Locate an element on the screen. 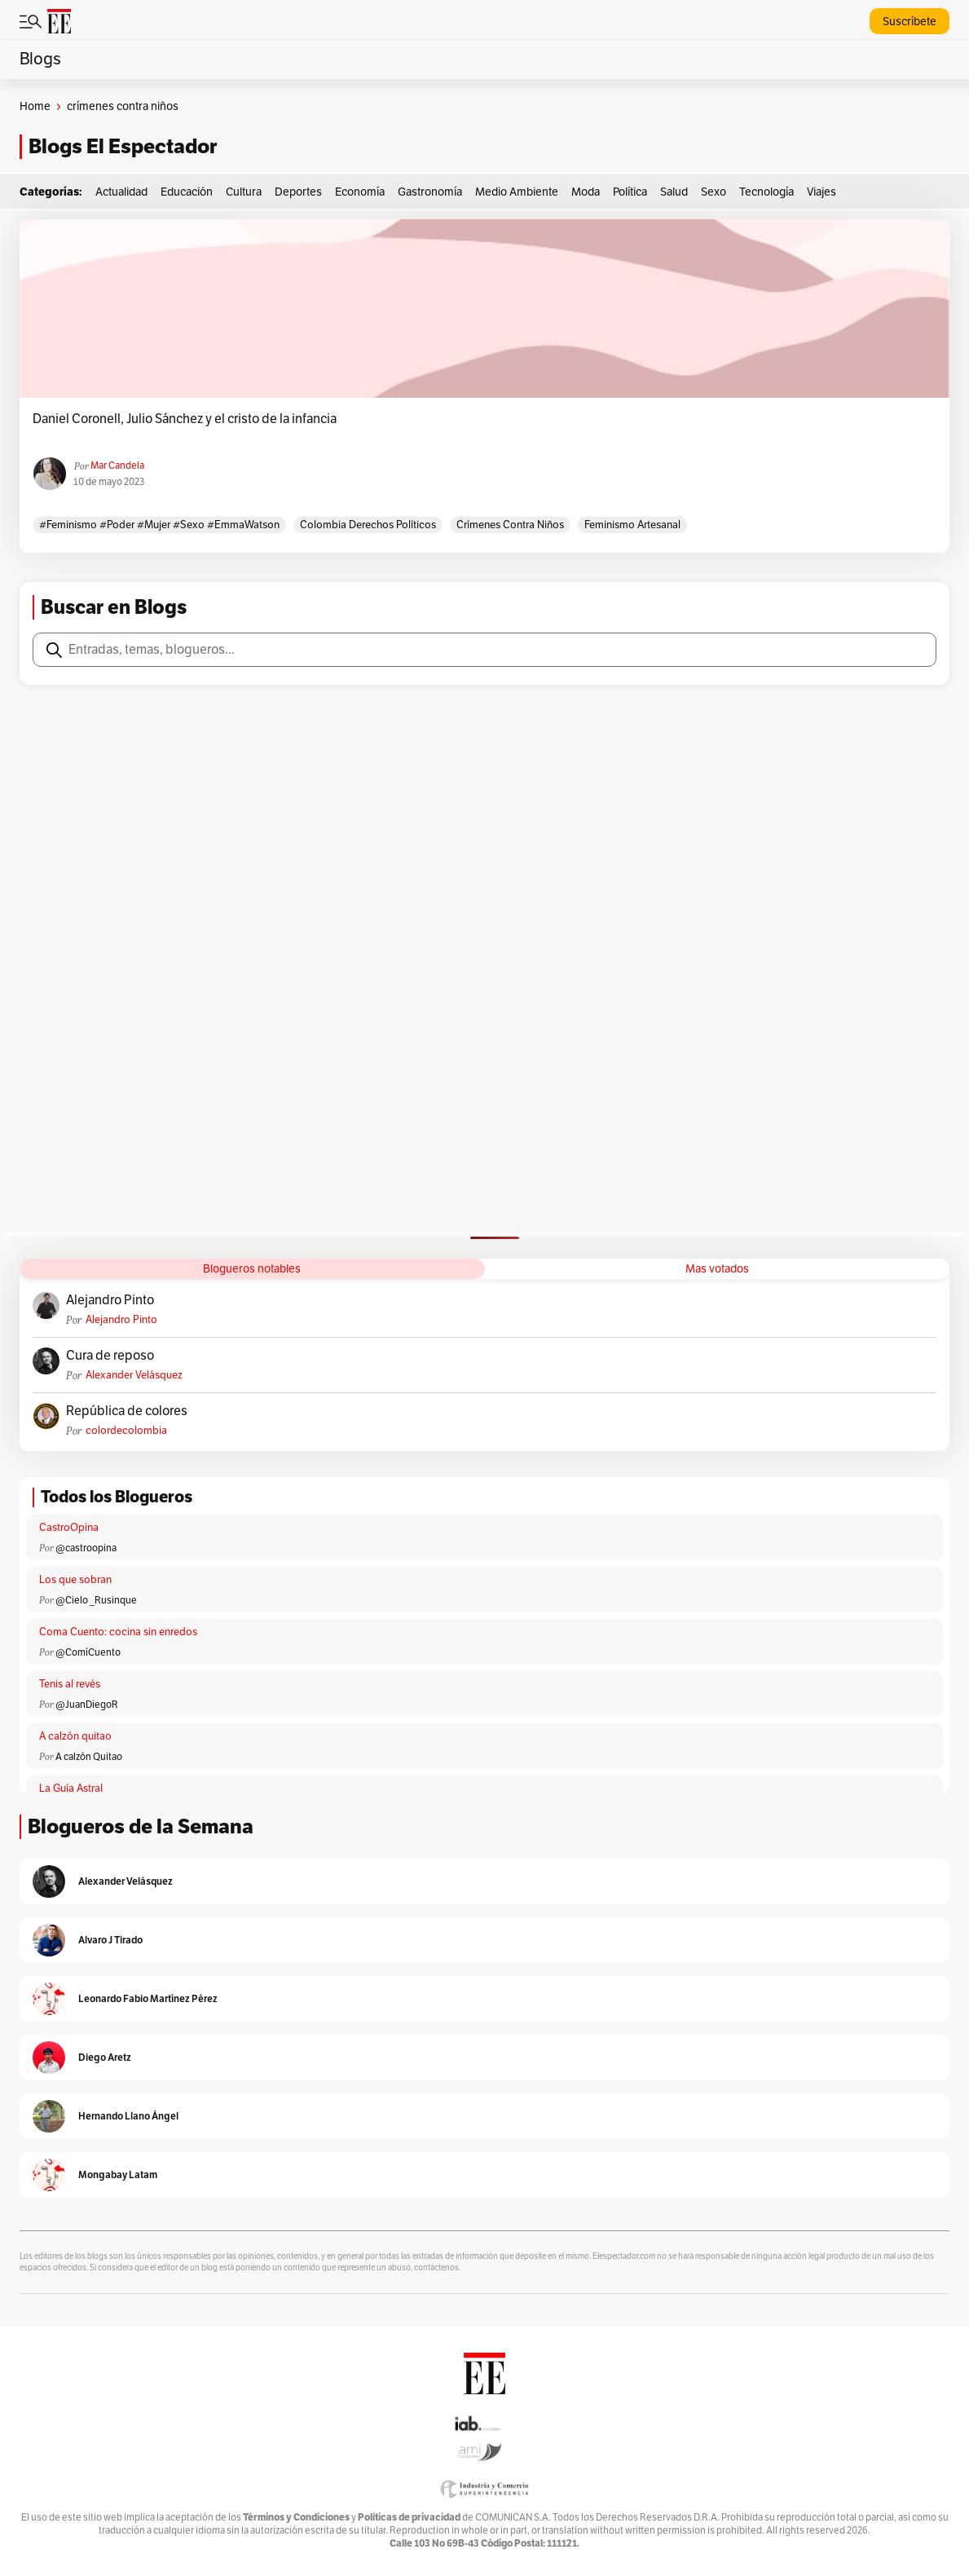  Mongabay Latam is located at coordinates (117, 2174).